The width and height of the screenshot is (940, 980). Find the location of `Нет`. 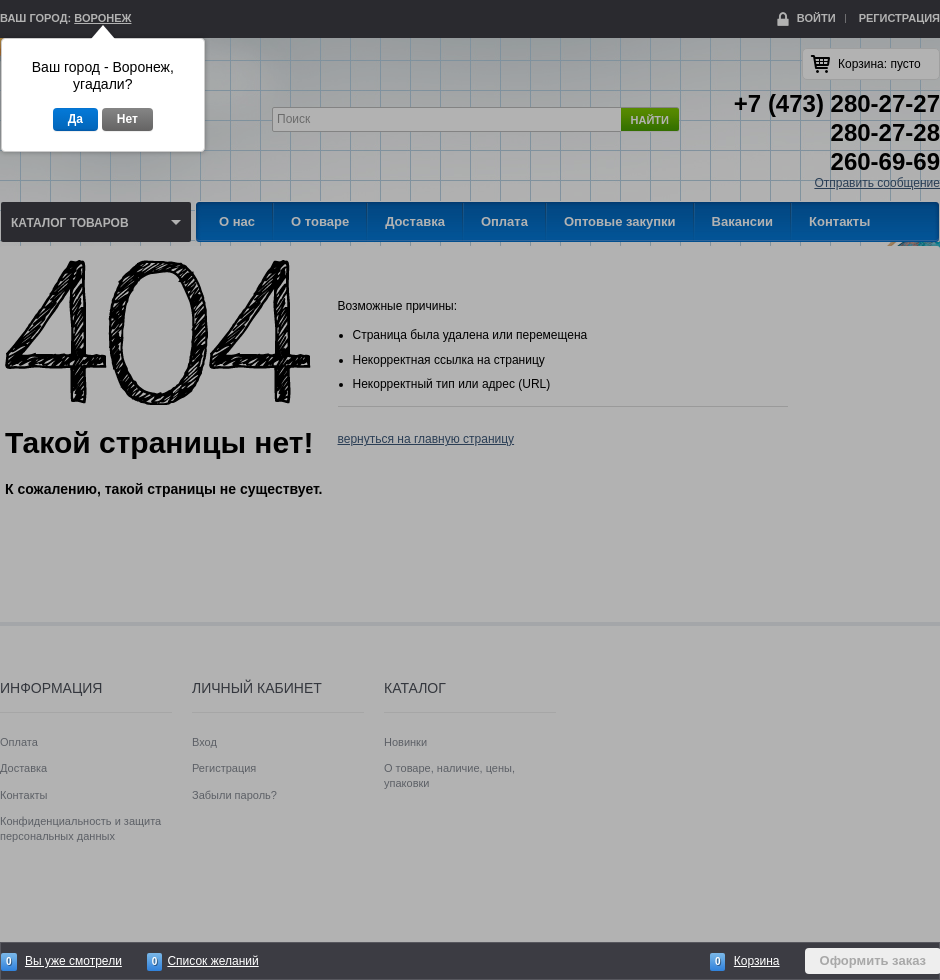

Нет is located at coordinates (127, 119).